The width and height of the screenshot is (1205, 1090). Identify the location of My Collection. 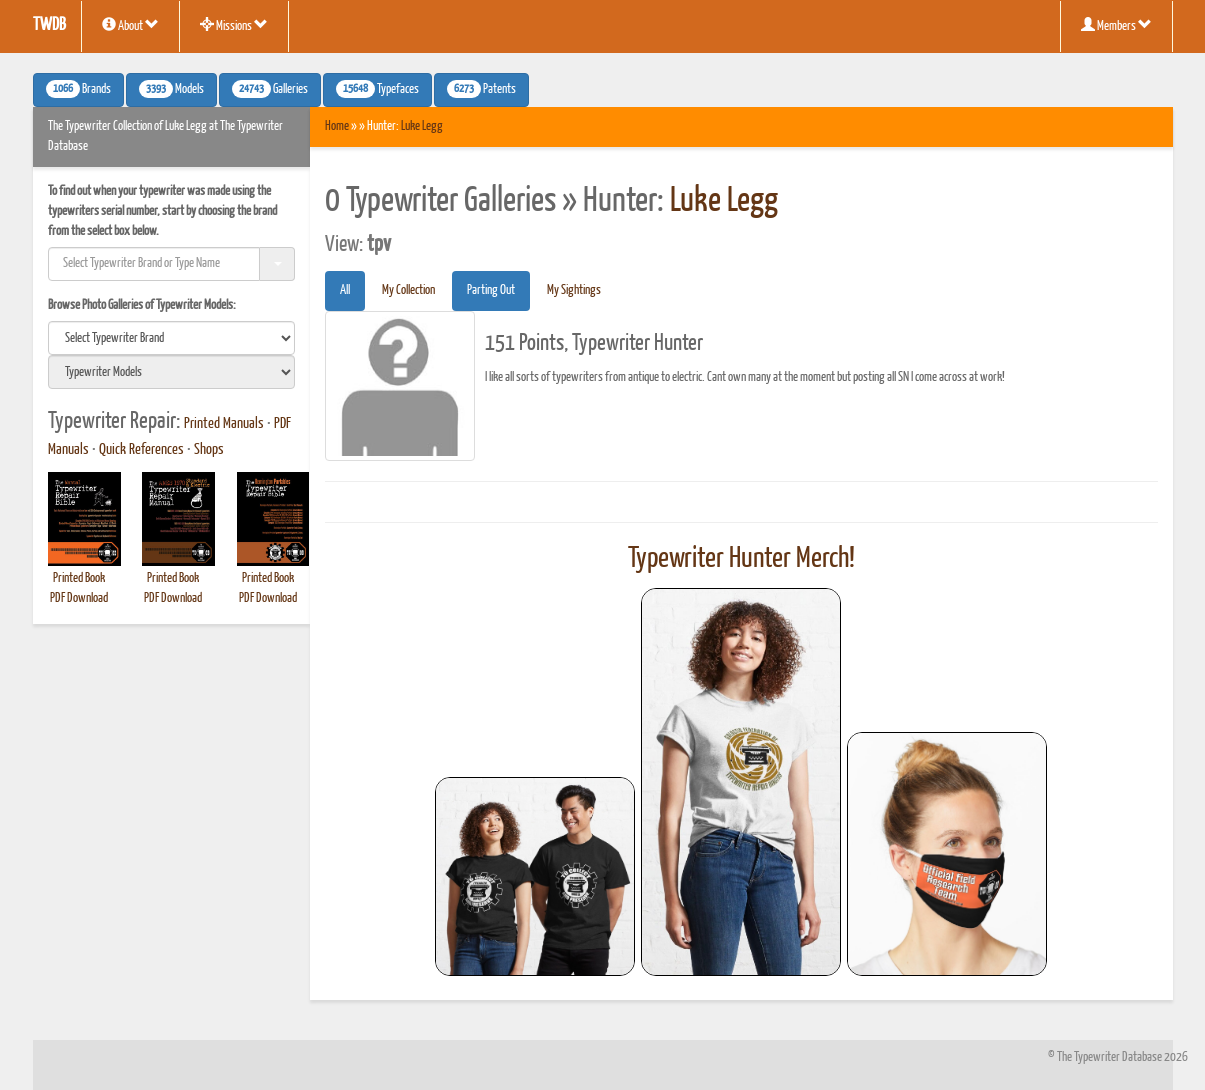
(408, 290).